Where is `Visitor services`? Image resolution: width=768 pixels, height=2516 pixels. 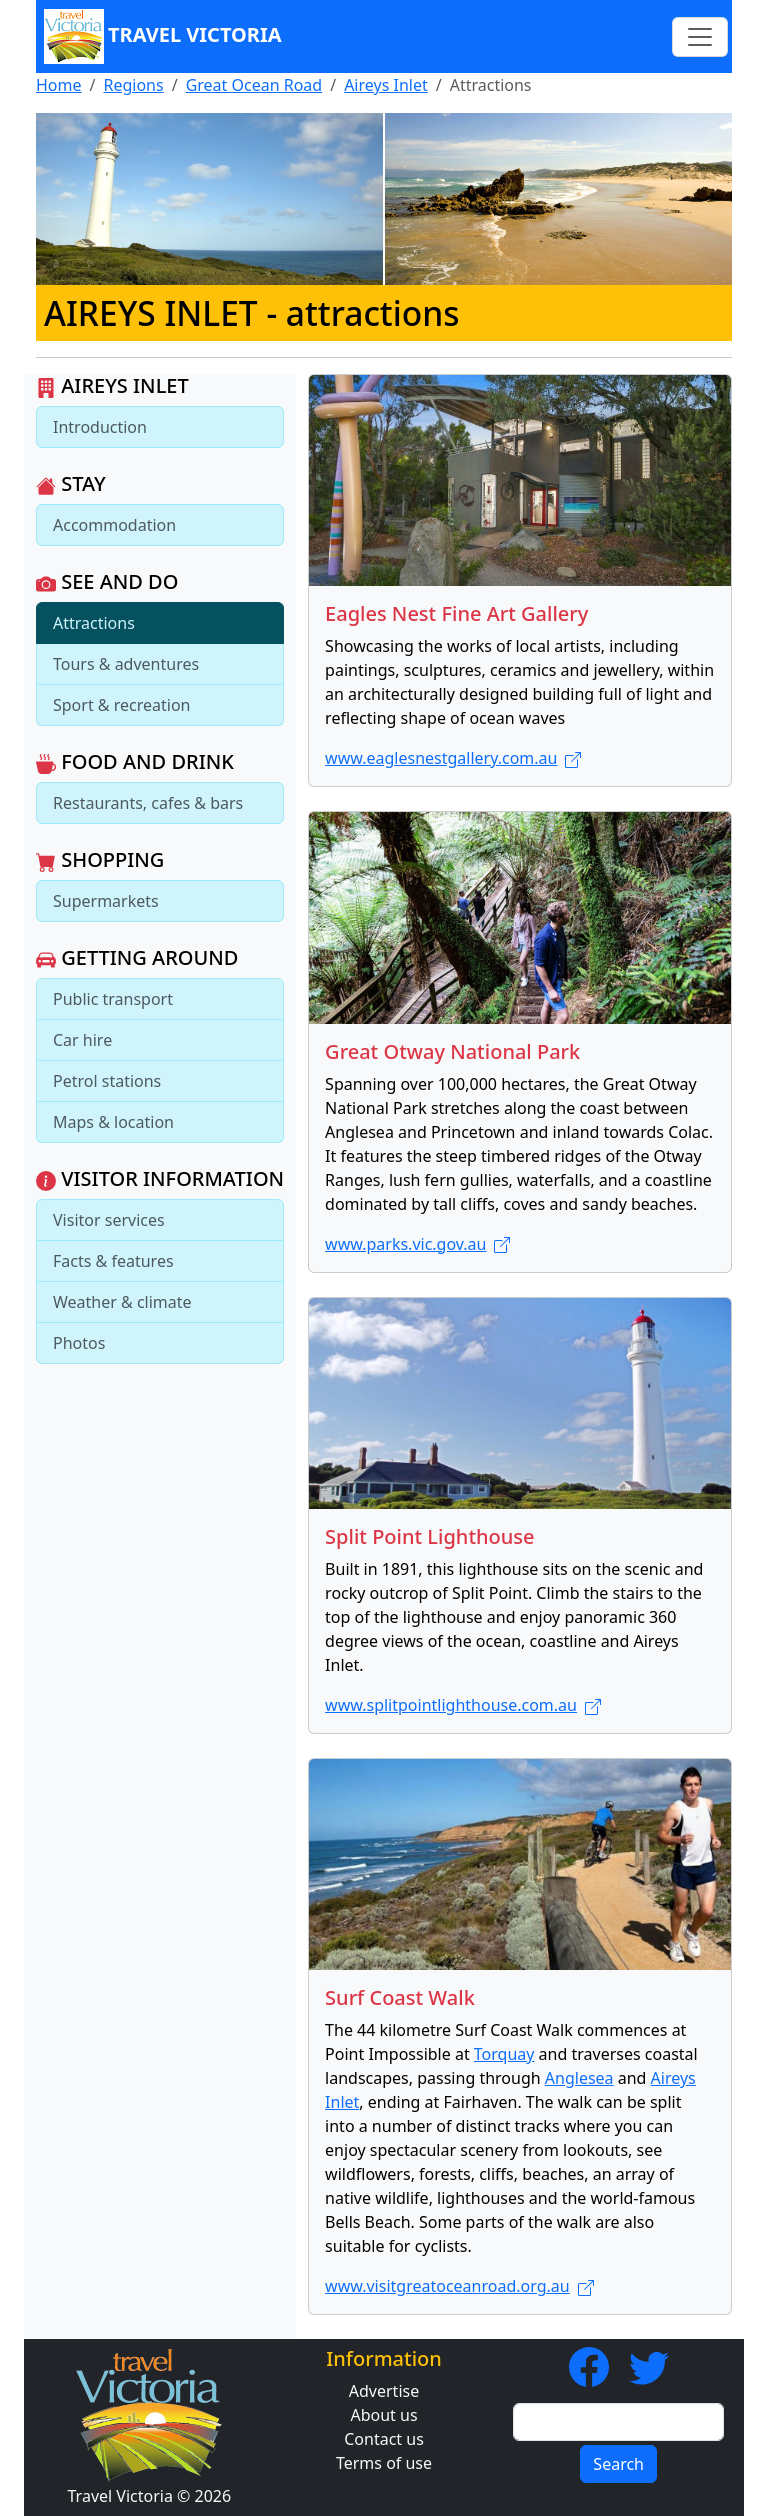 Visitor services is located at coordinates (109, 1220).